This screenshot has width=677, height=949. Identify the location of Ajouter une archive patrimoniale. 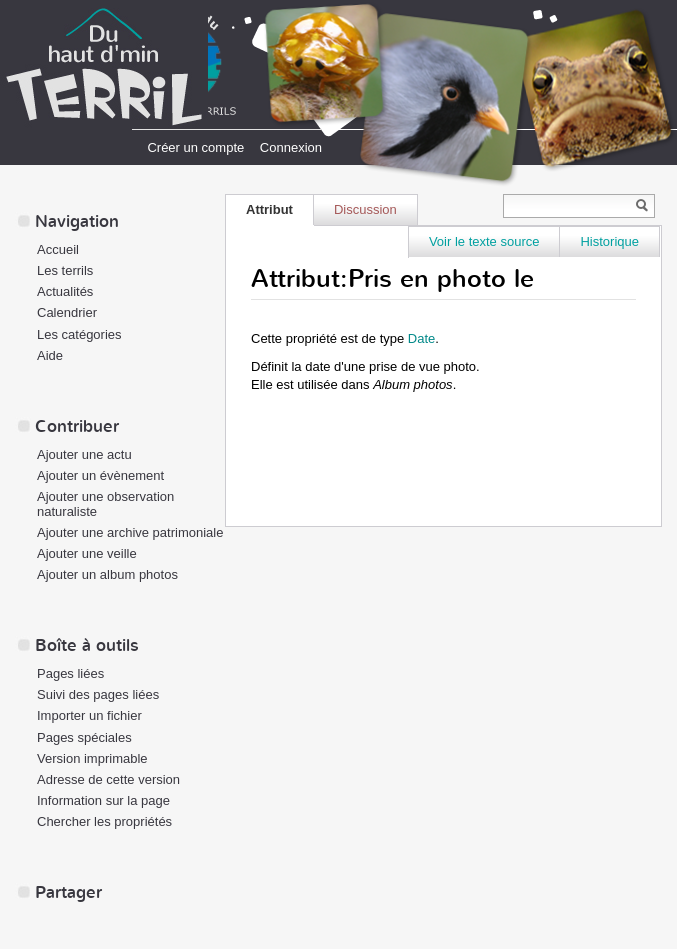
(130, 532).